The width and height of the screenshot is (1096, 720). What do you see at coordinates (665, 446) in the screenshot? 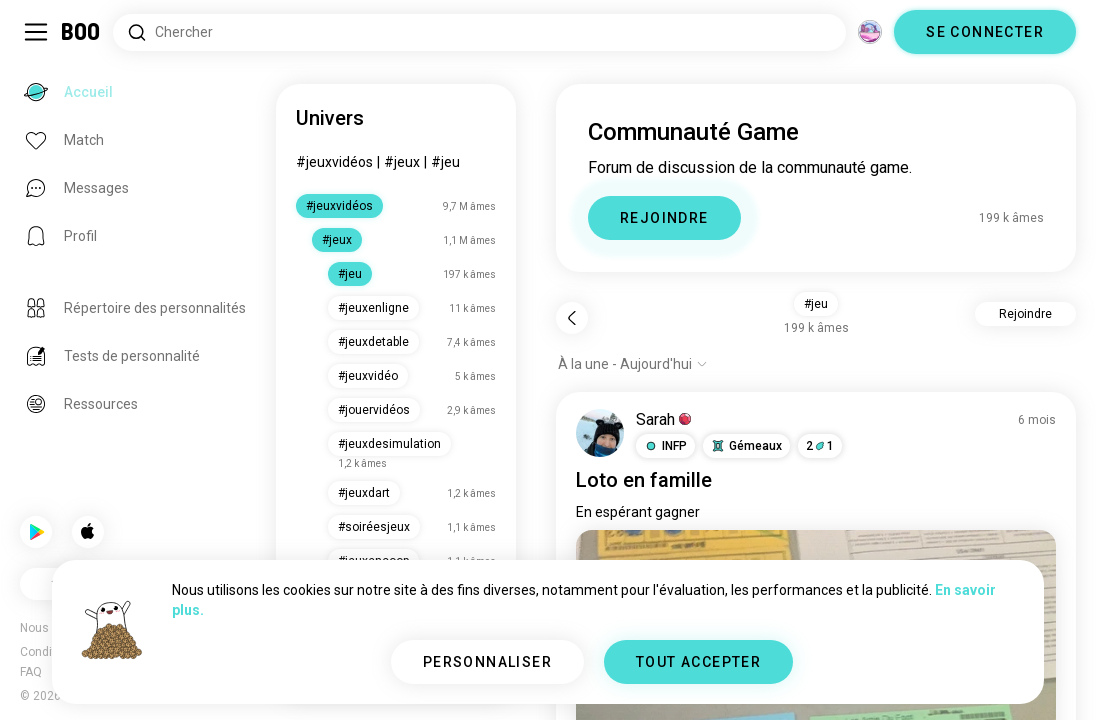
I see `[button]` at bounding box center [665, 446].